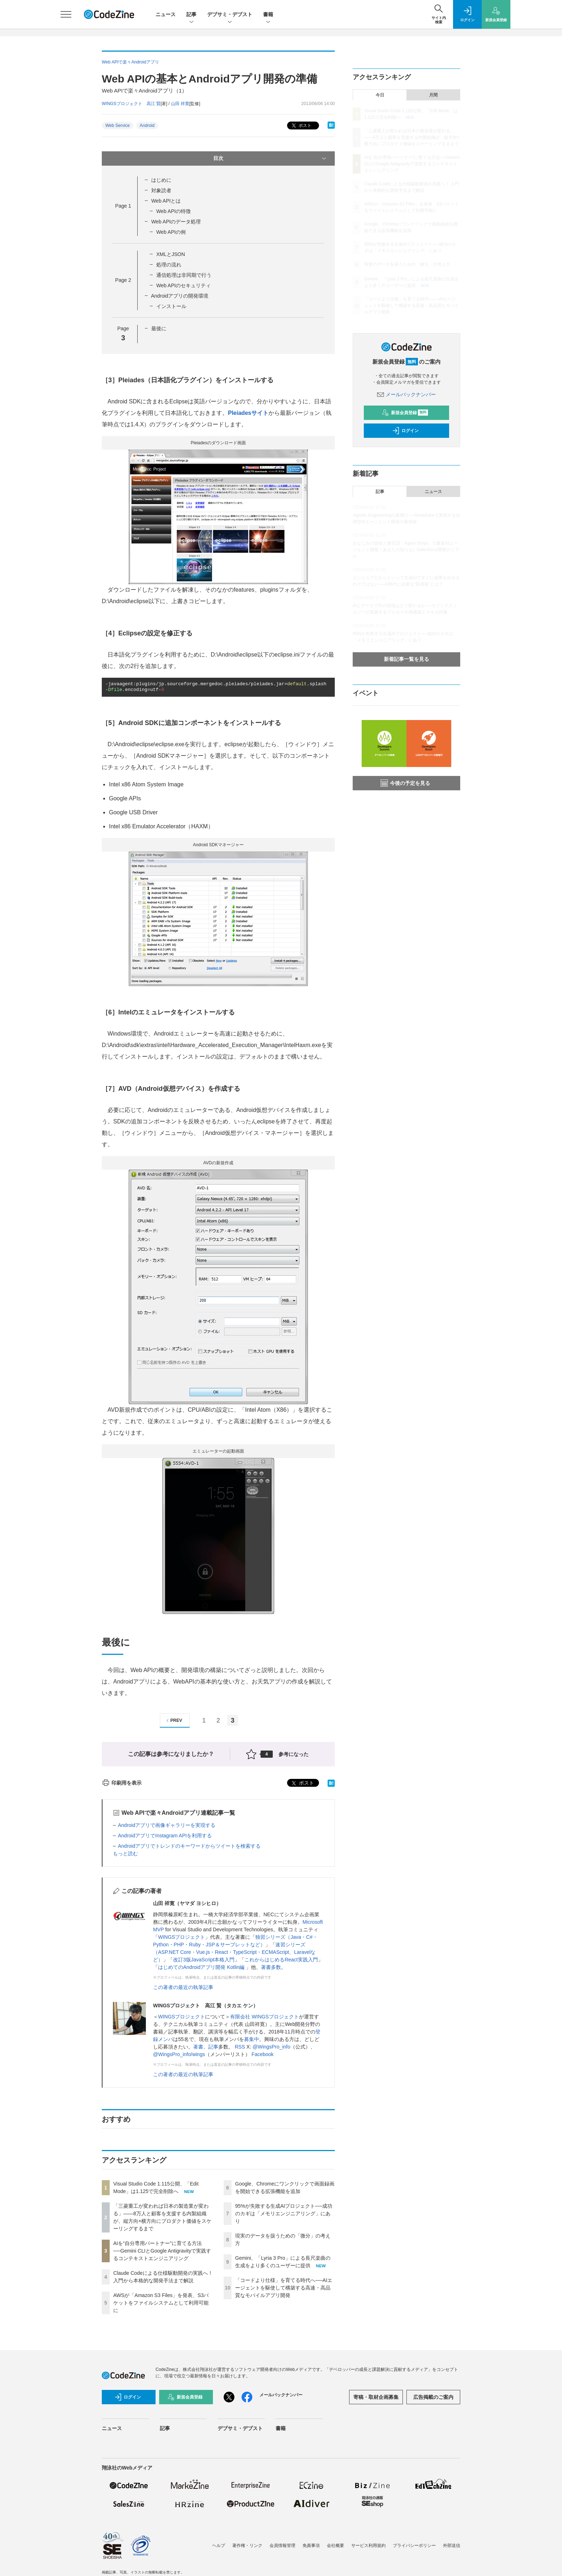  I want to click on 外部送信, so click(451, 2545).